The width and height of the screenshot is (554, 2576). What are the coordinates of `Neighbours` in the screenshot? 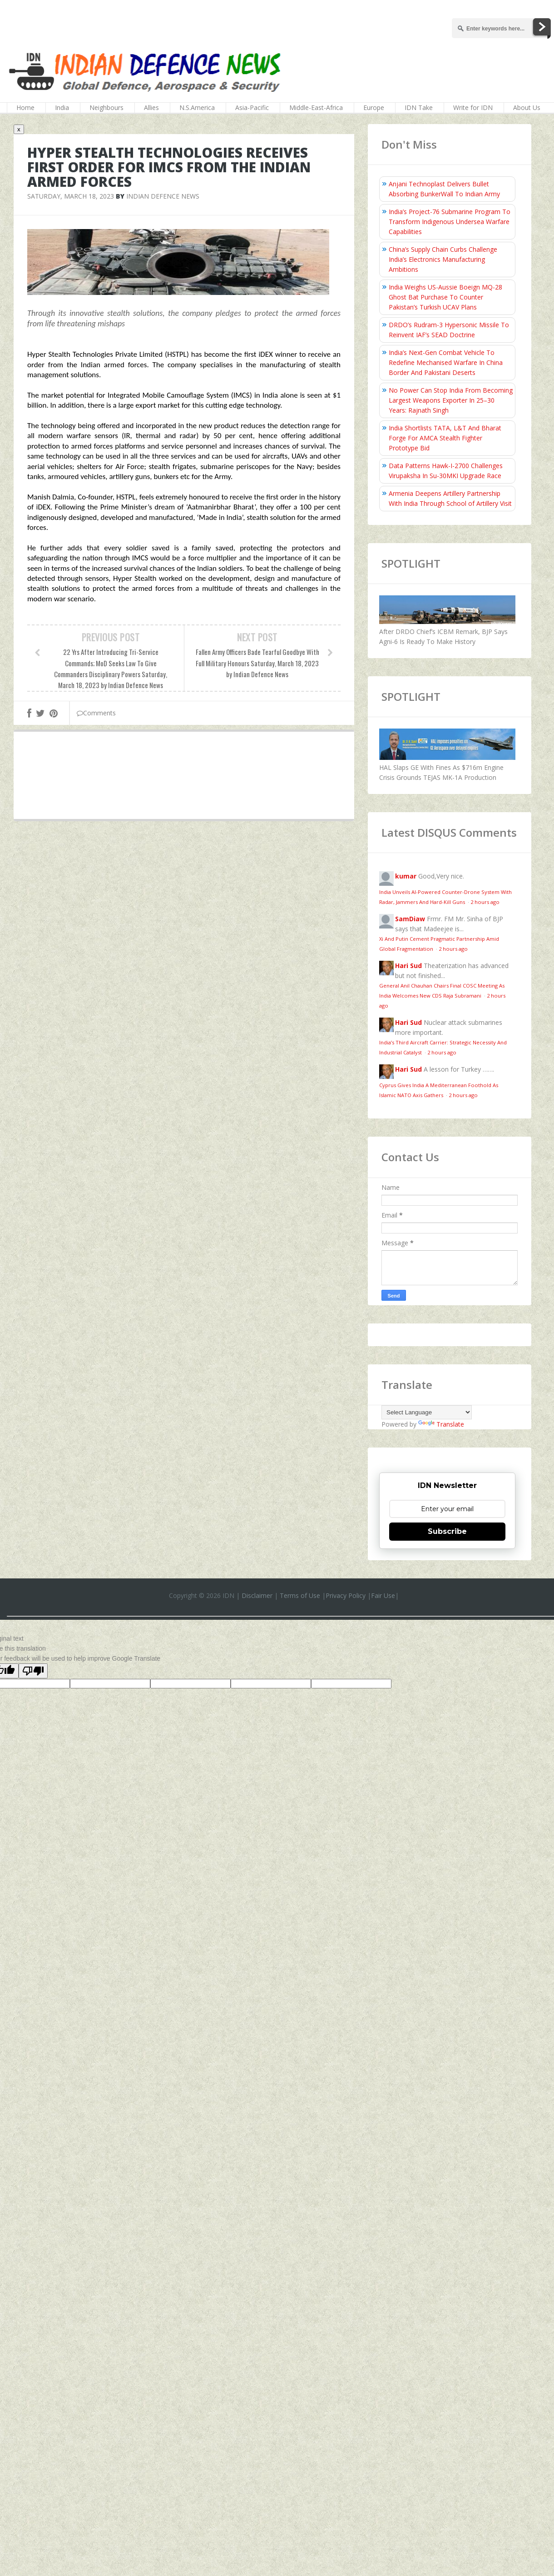 It's located at (106, 107).